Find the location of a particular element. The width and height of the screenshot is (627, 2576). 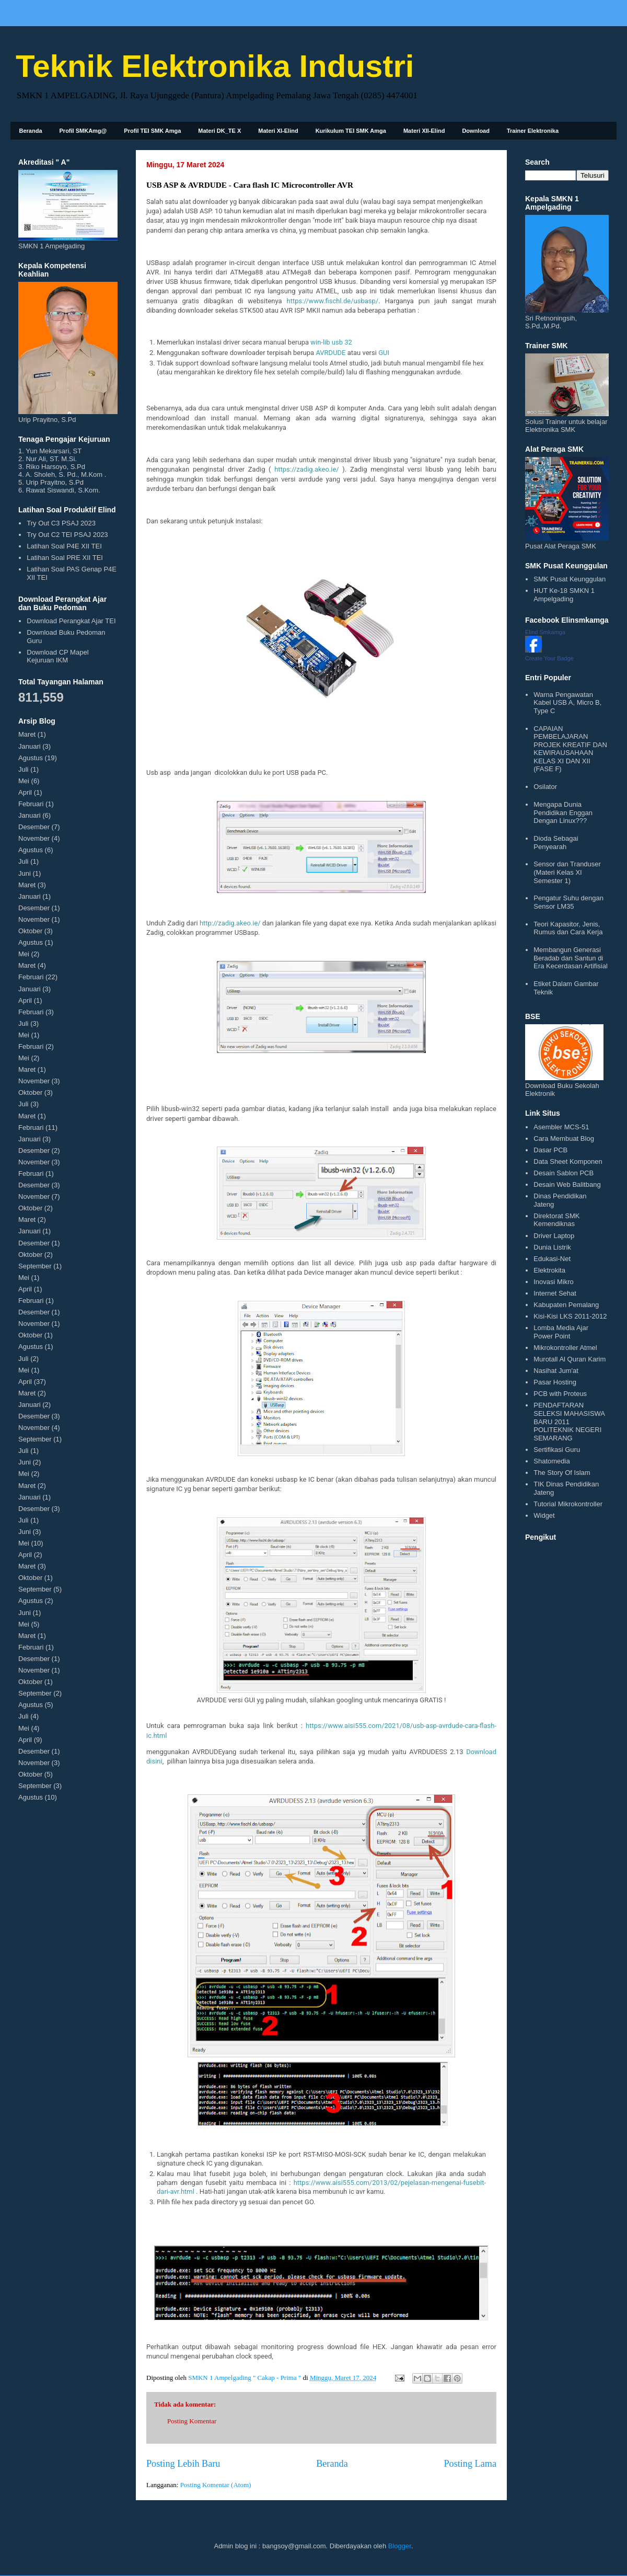

Internet Sehat is located at coordinates (554, 1293).